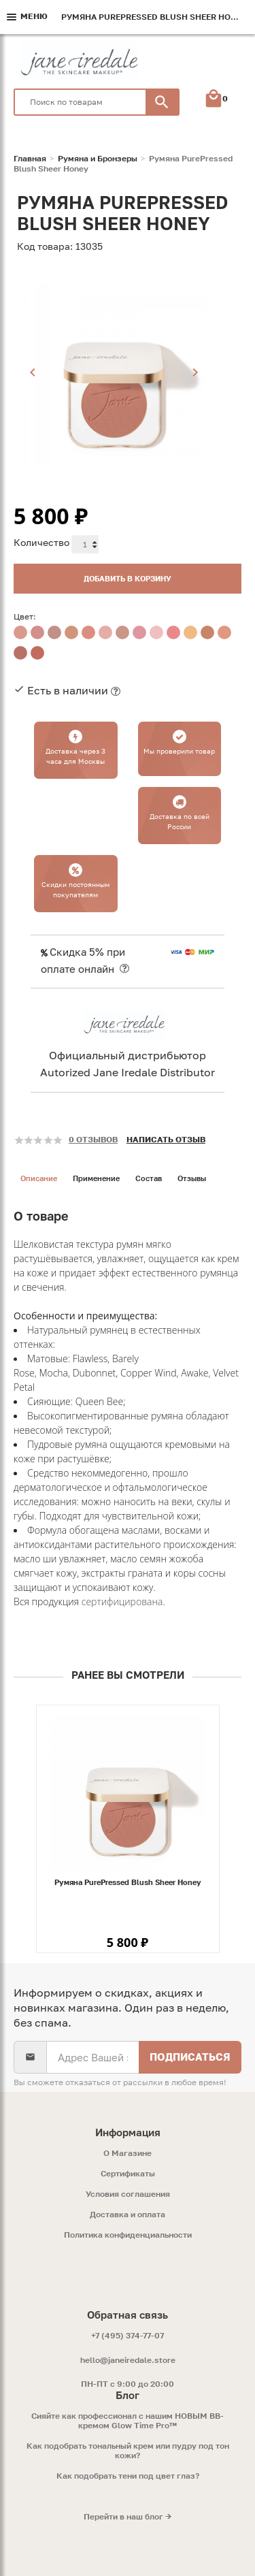 Image resolution: width=255 pixels, height=2576 pixels. What do you see at coordinates (127, 2360) in the screenshot?
I see `hello@janeiredale.store` at bounding box center [127, 2360].